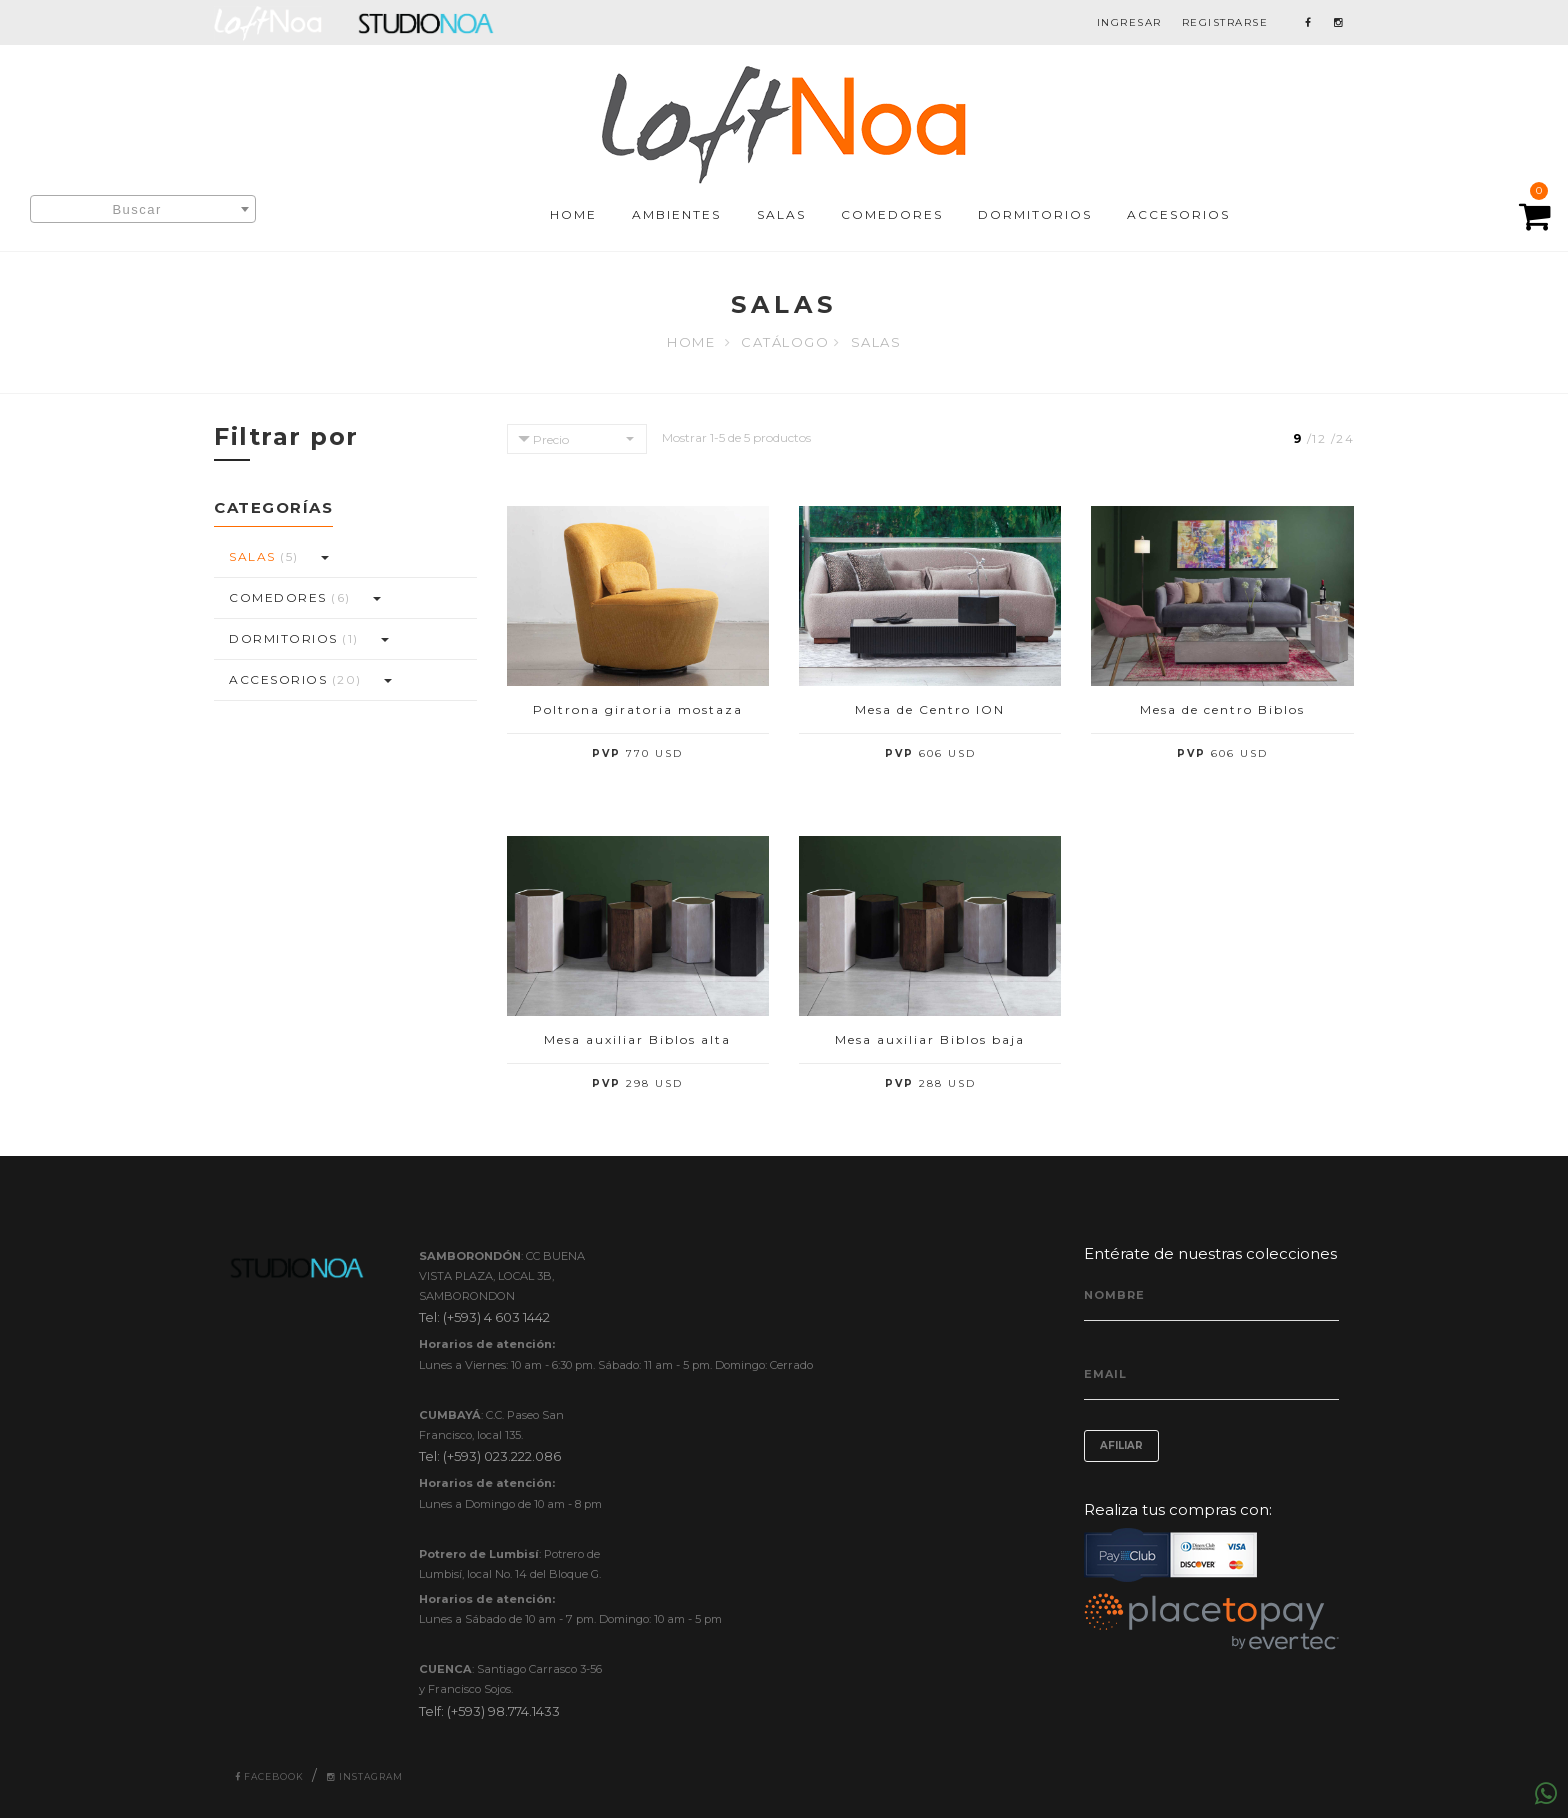 Image resolution: width=1568 pixels, height=1818 pixels. Describe the element at coordinates (930, 709) in the screenshot. I see `Mesa de Centro ION` at that location.